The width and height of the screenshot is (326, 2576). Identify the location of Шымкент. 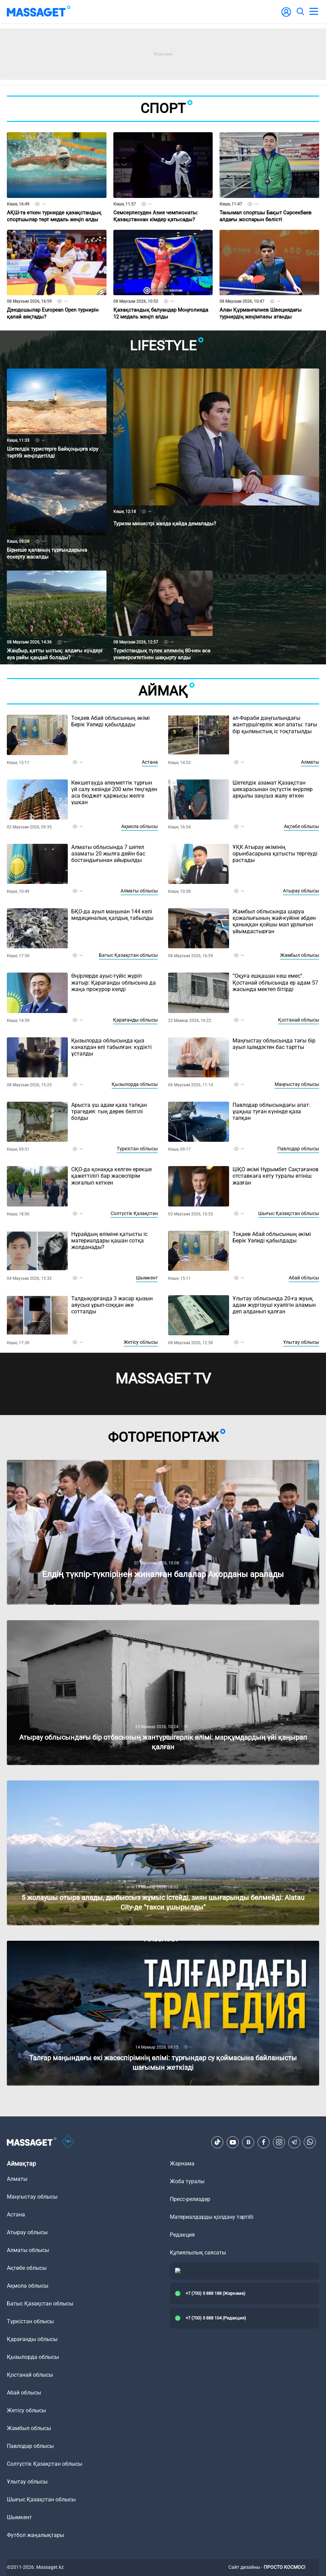
(147, 1277).